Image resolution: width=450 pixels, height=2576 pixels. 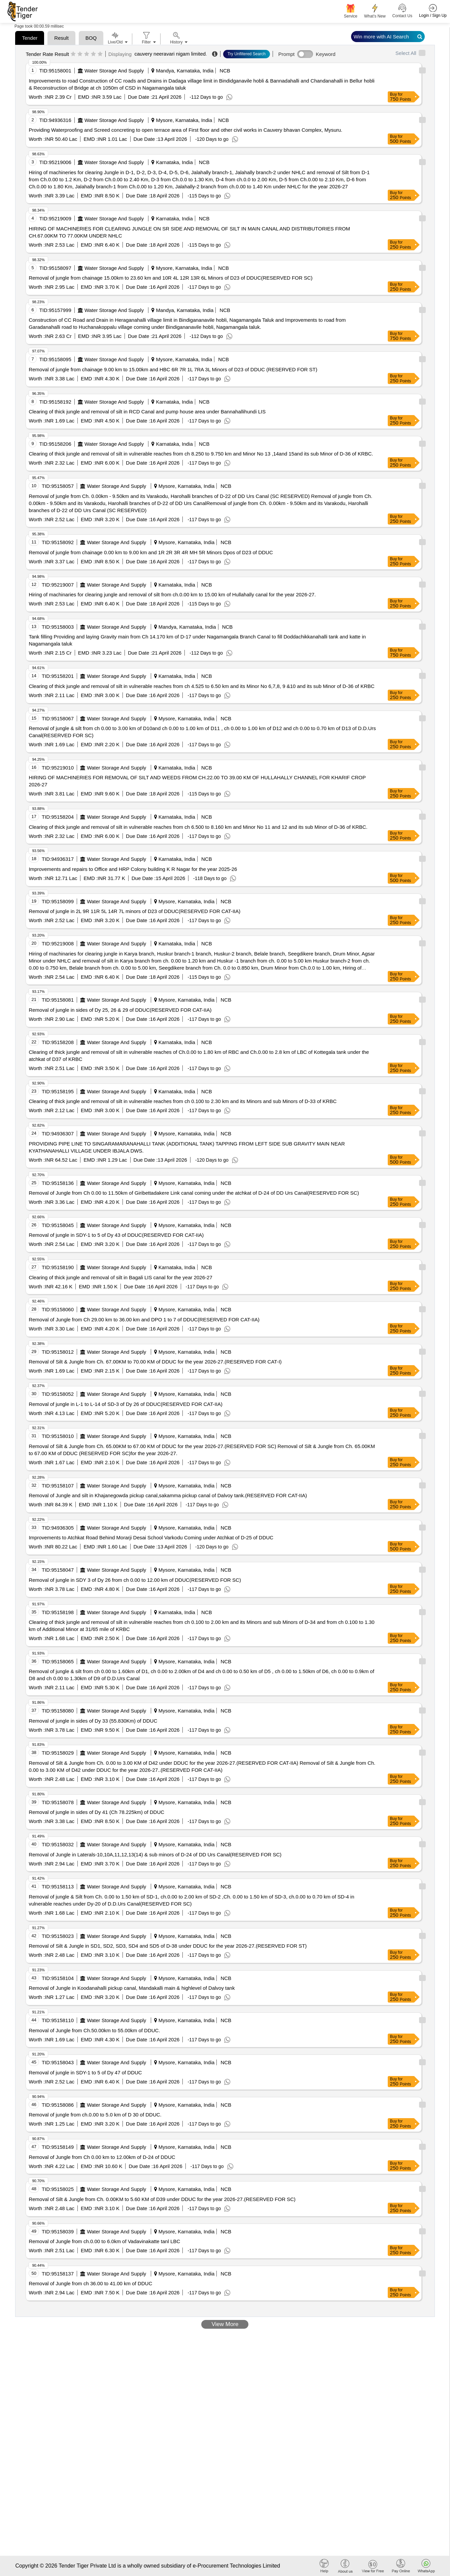 I want to click on Tender, so click(x=29, y=38).